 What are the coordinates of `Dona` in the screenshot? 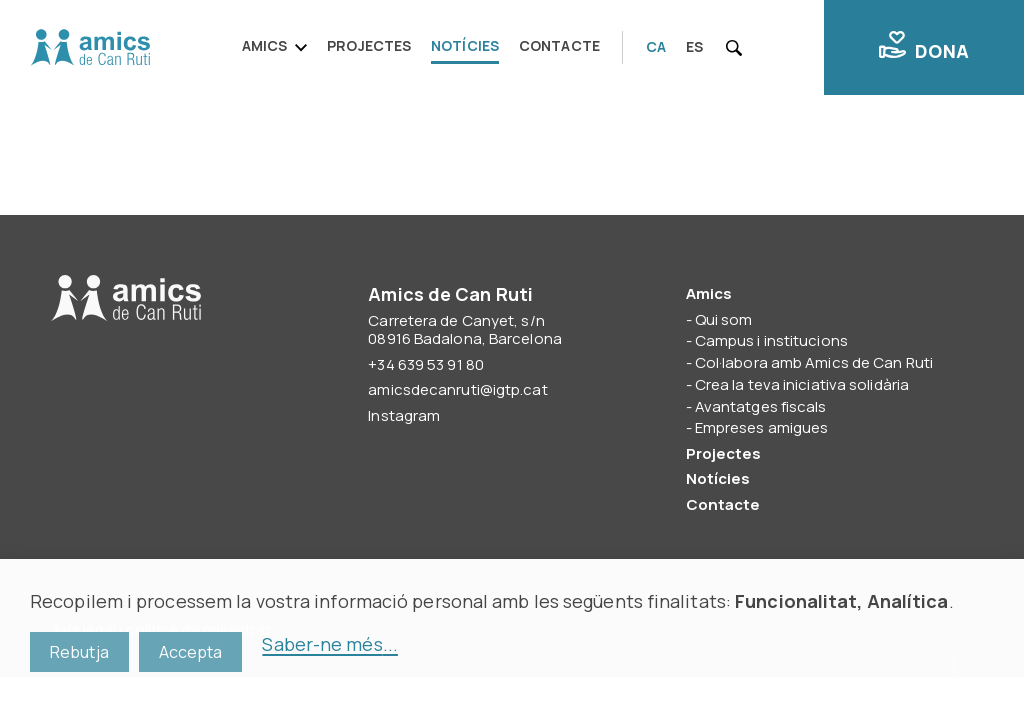 It's located at (924, 47).